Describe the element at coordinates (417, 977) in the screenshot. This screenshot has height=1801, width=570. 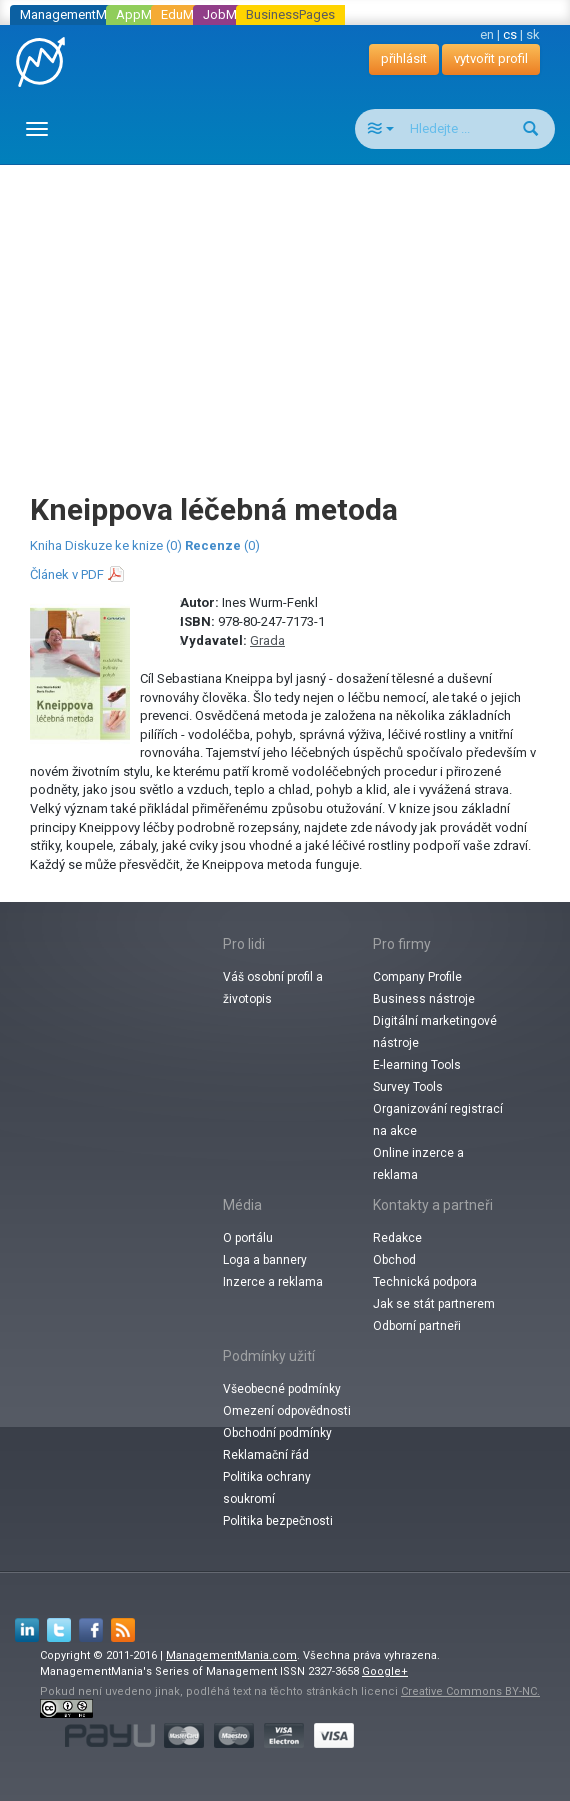
I see `Company Profile` at that location.